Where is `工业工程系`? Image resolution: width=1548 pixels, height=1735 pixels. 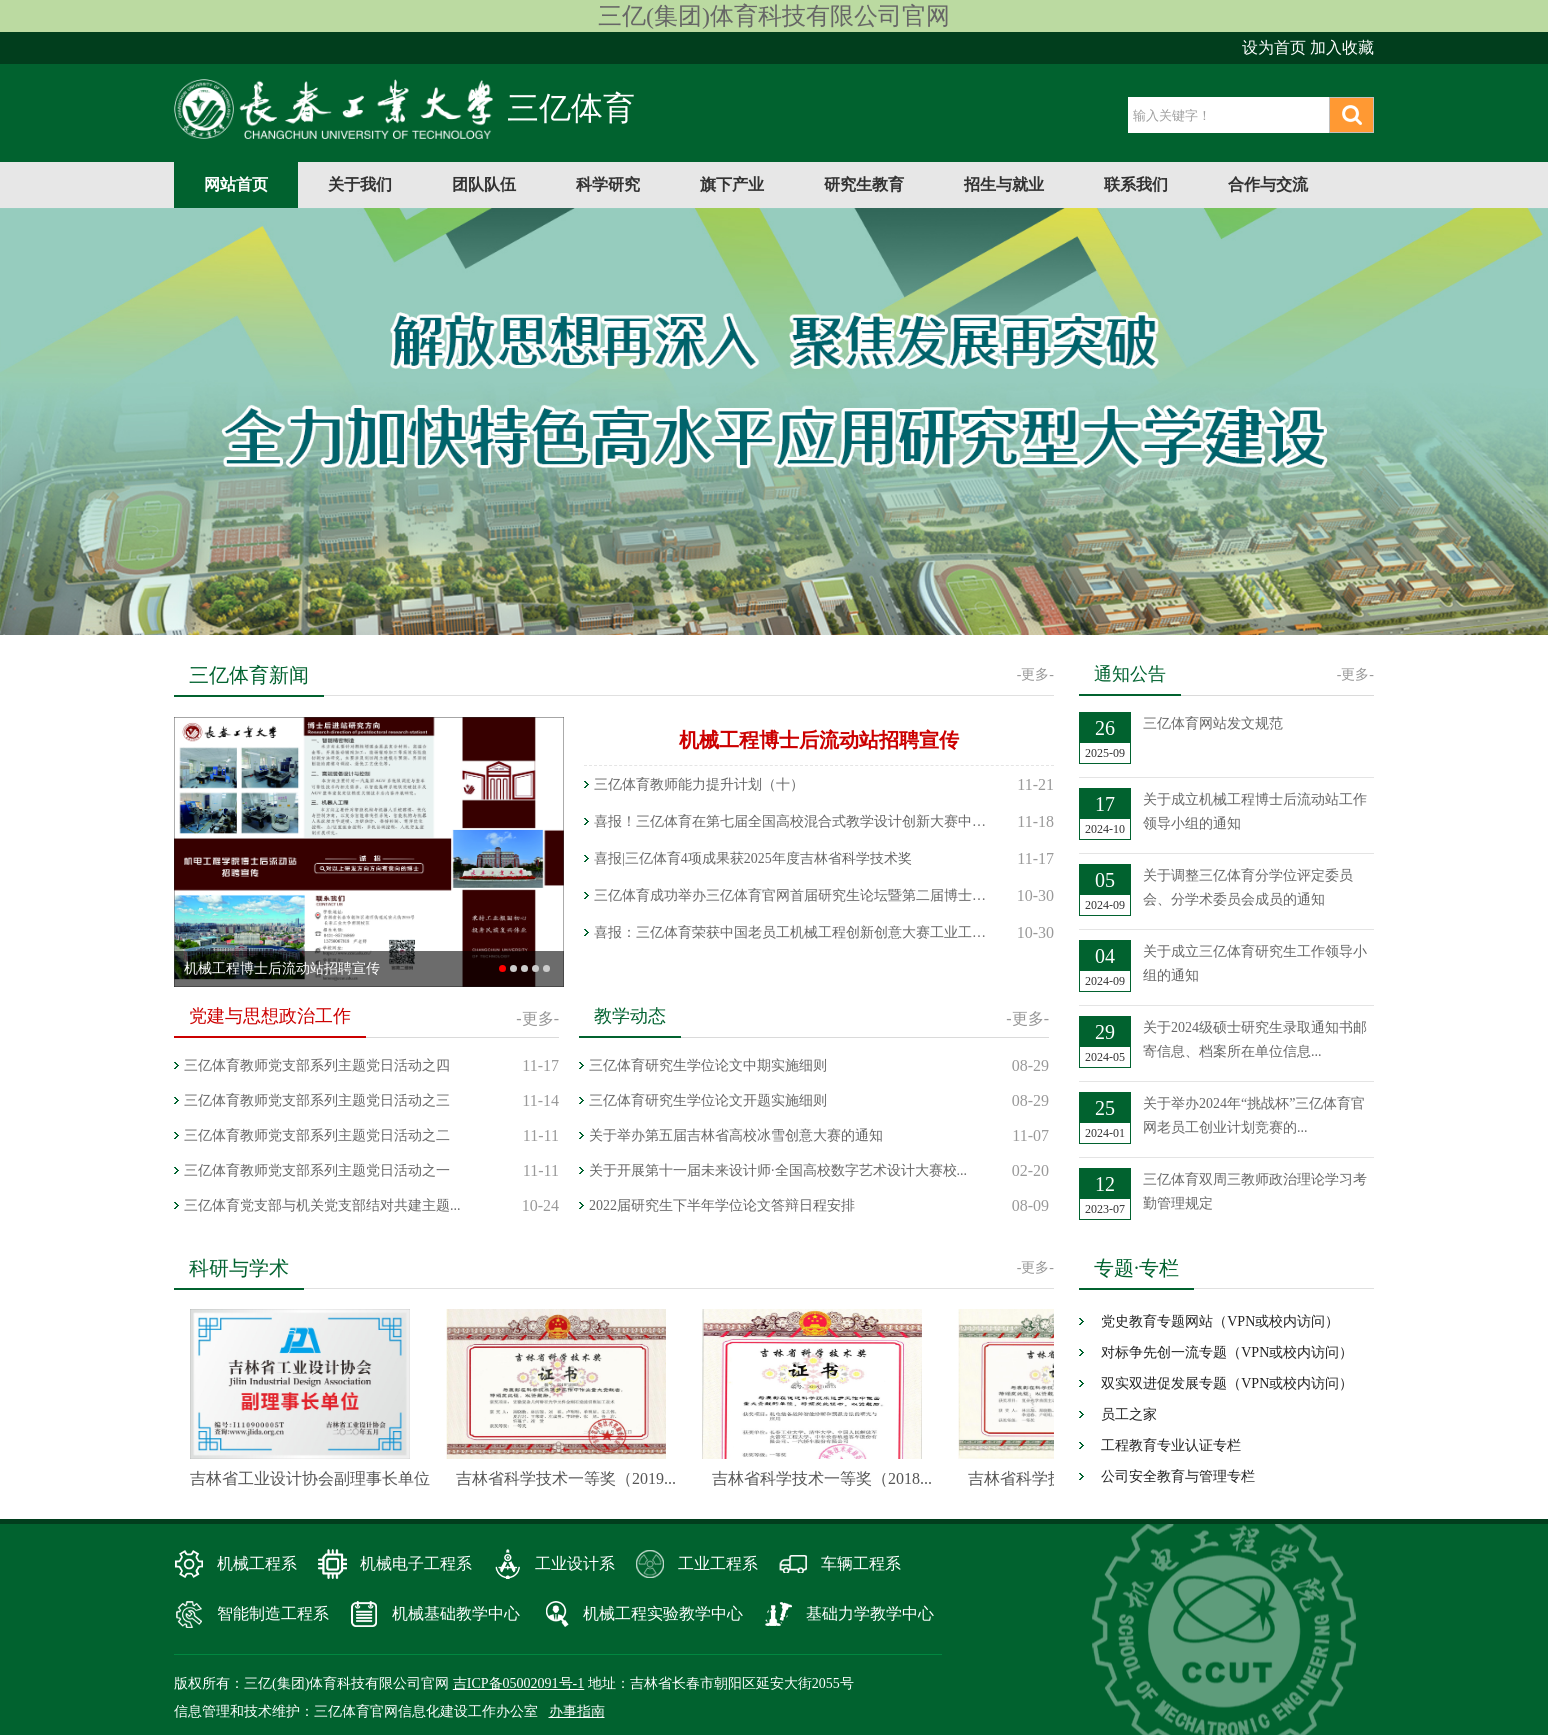 工业工程系 is located at coordinates (718, 1563).